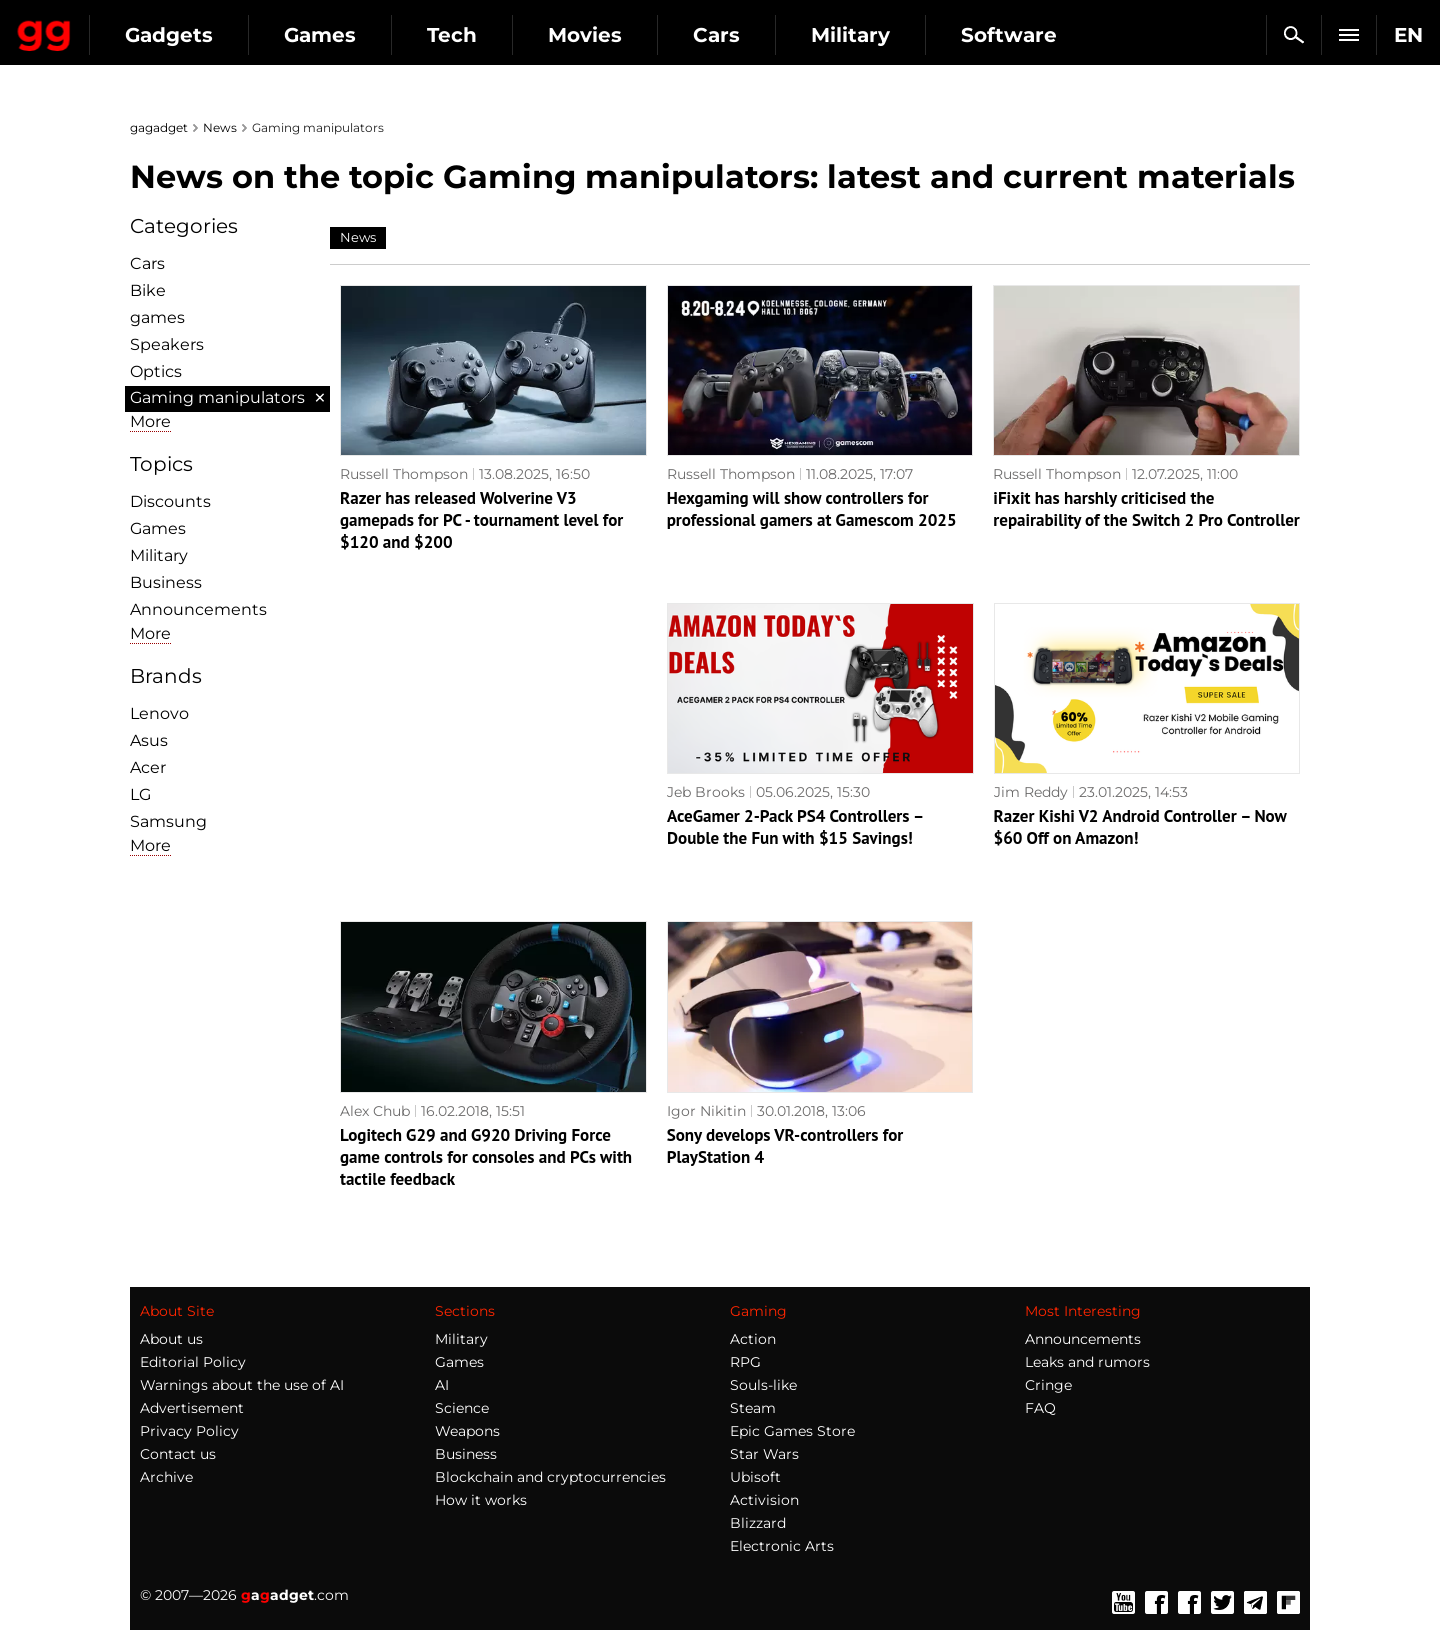 Image resolution: width=1440 pixels, height=1630 pixels. What do you see at coordinates (148, 290) in the screenshot?
I see `Bike` at bounding box center [148, 290].